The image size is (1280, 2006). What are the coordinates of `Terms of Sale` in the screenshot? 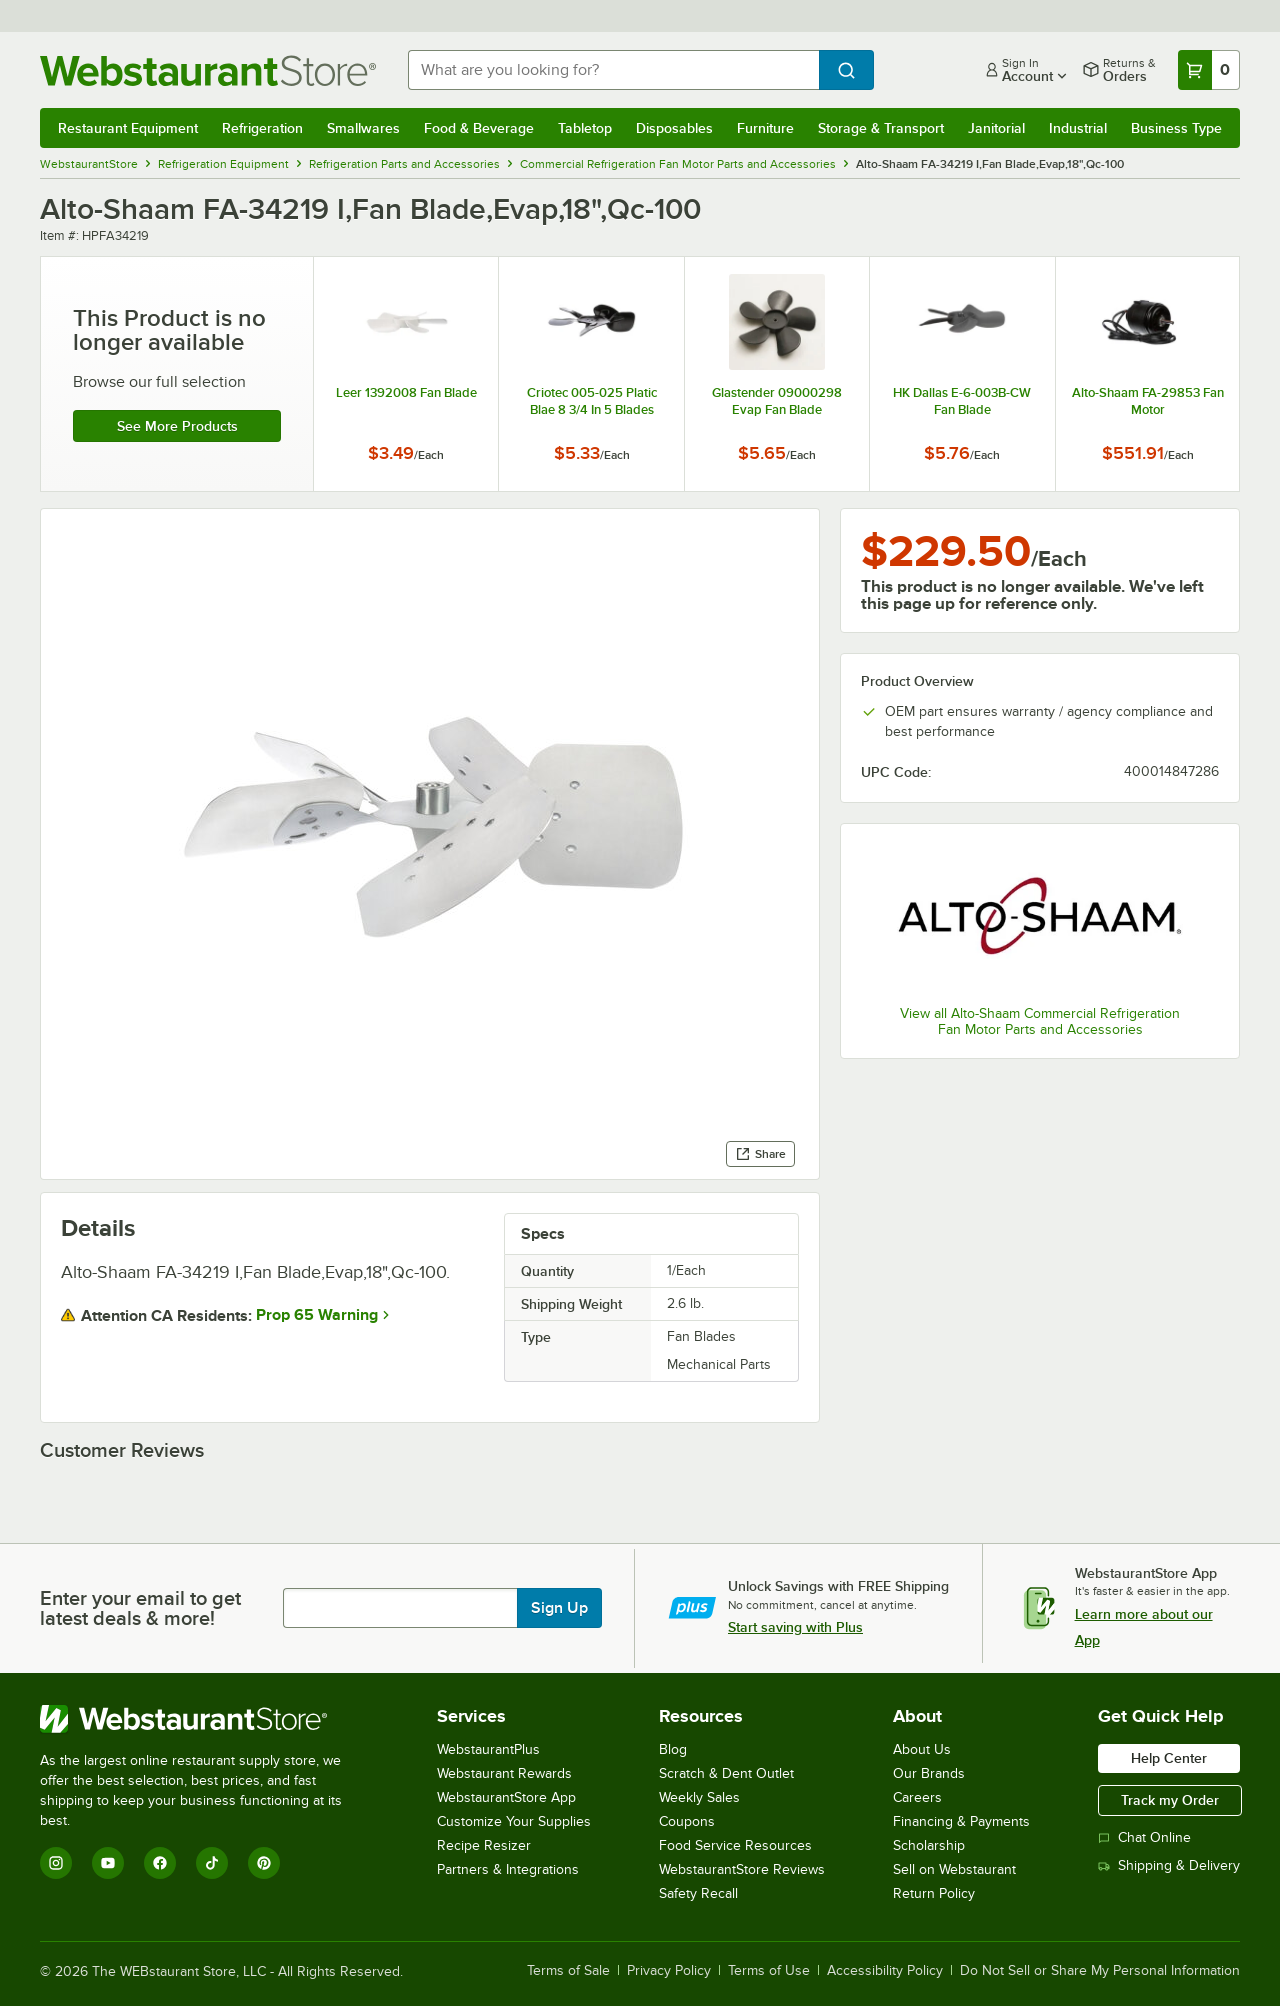 It's located at (568, 1971).